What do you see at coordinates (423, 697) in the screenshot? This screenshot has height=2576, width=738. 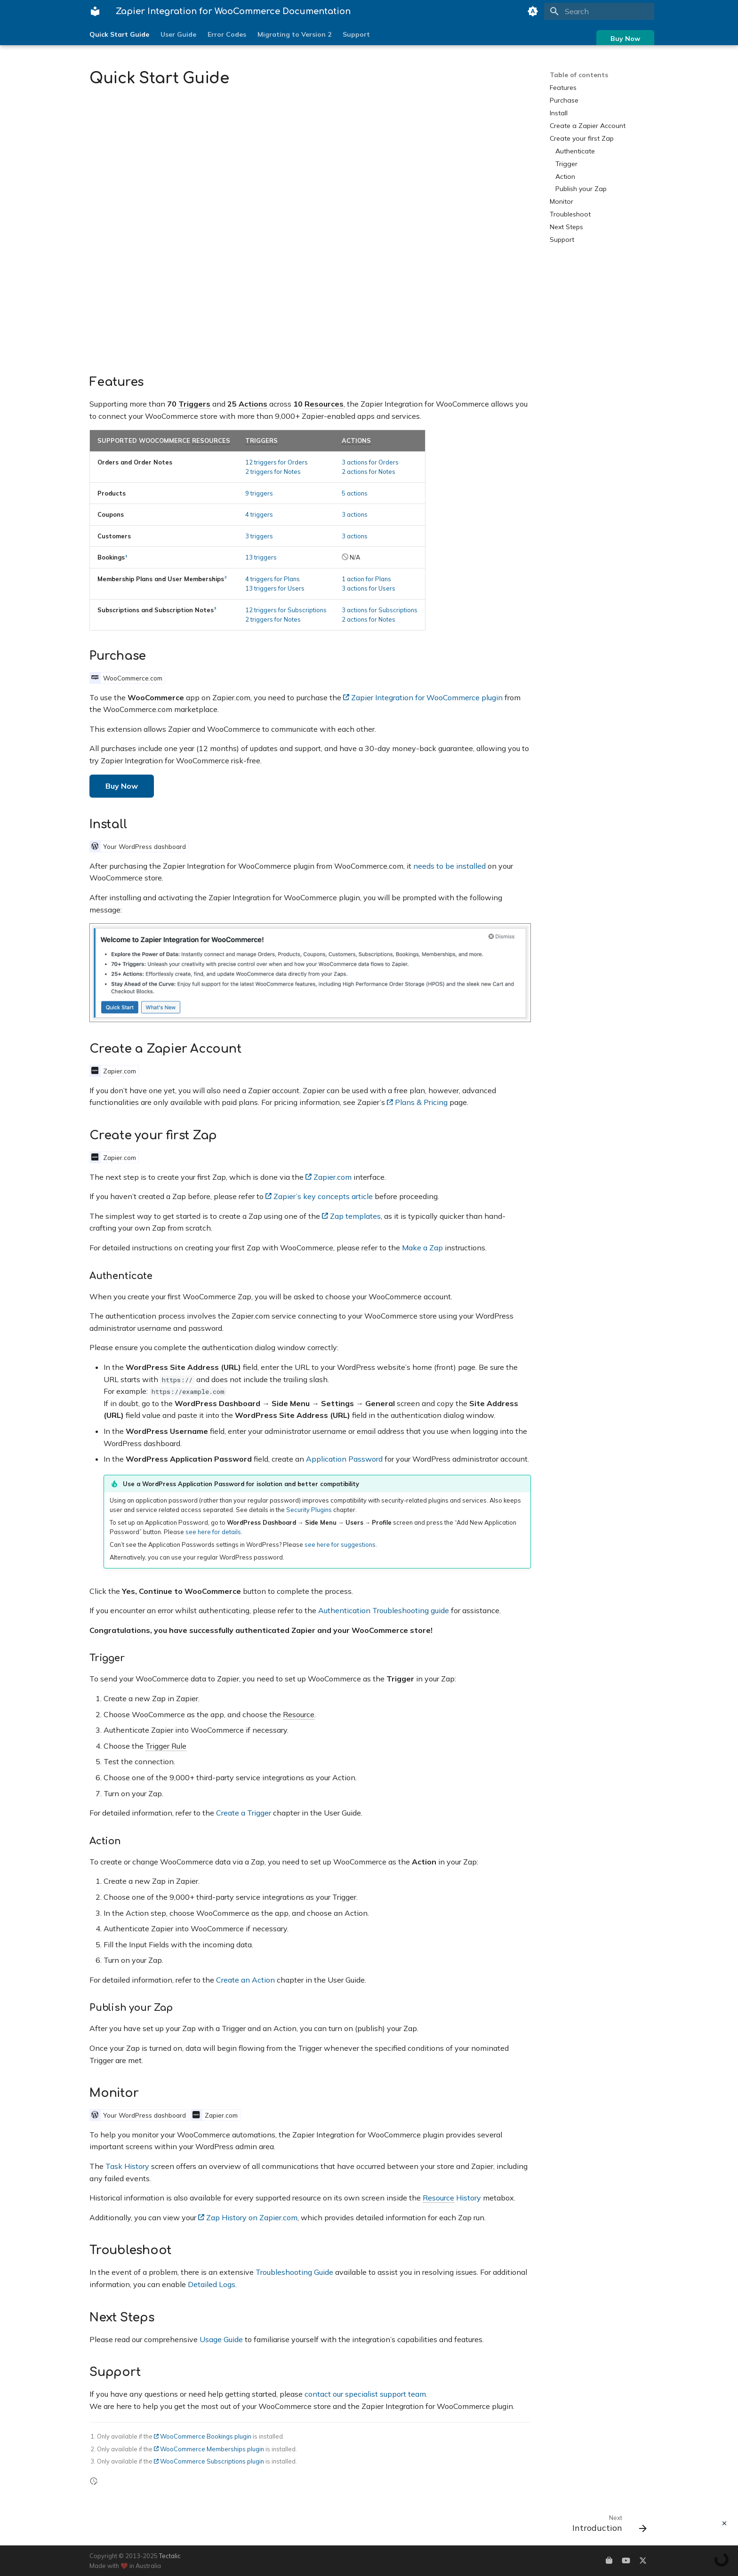 I see `Zapier Integration for WooCommerce plugin` at bounding box center [423, 697].